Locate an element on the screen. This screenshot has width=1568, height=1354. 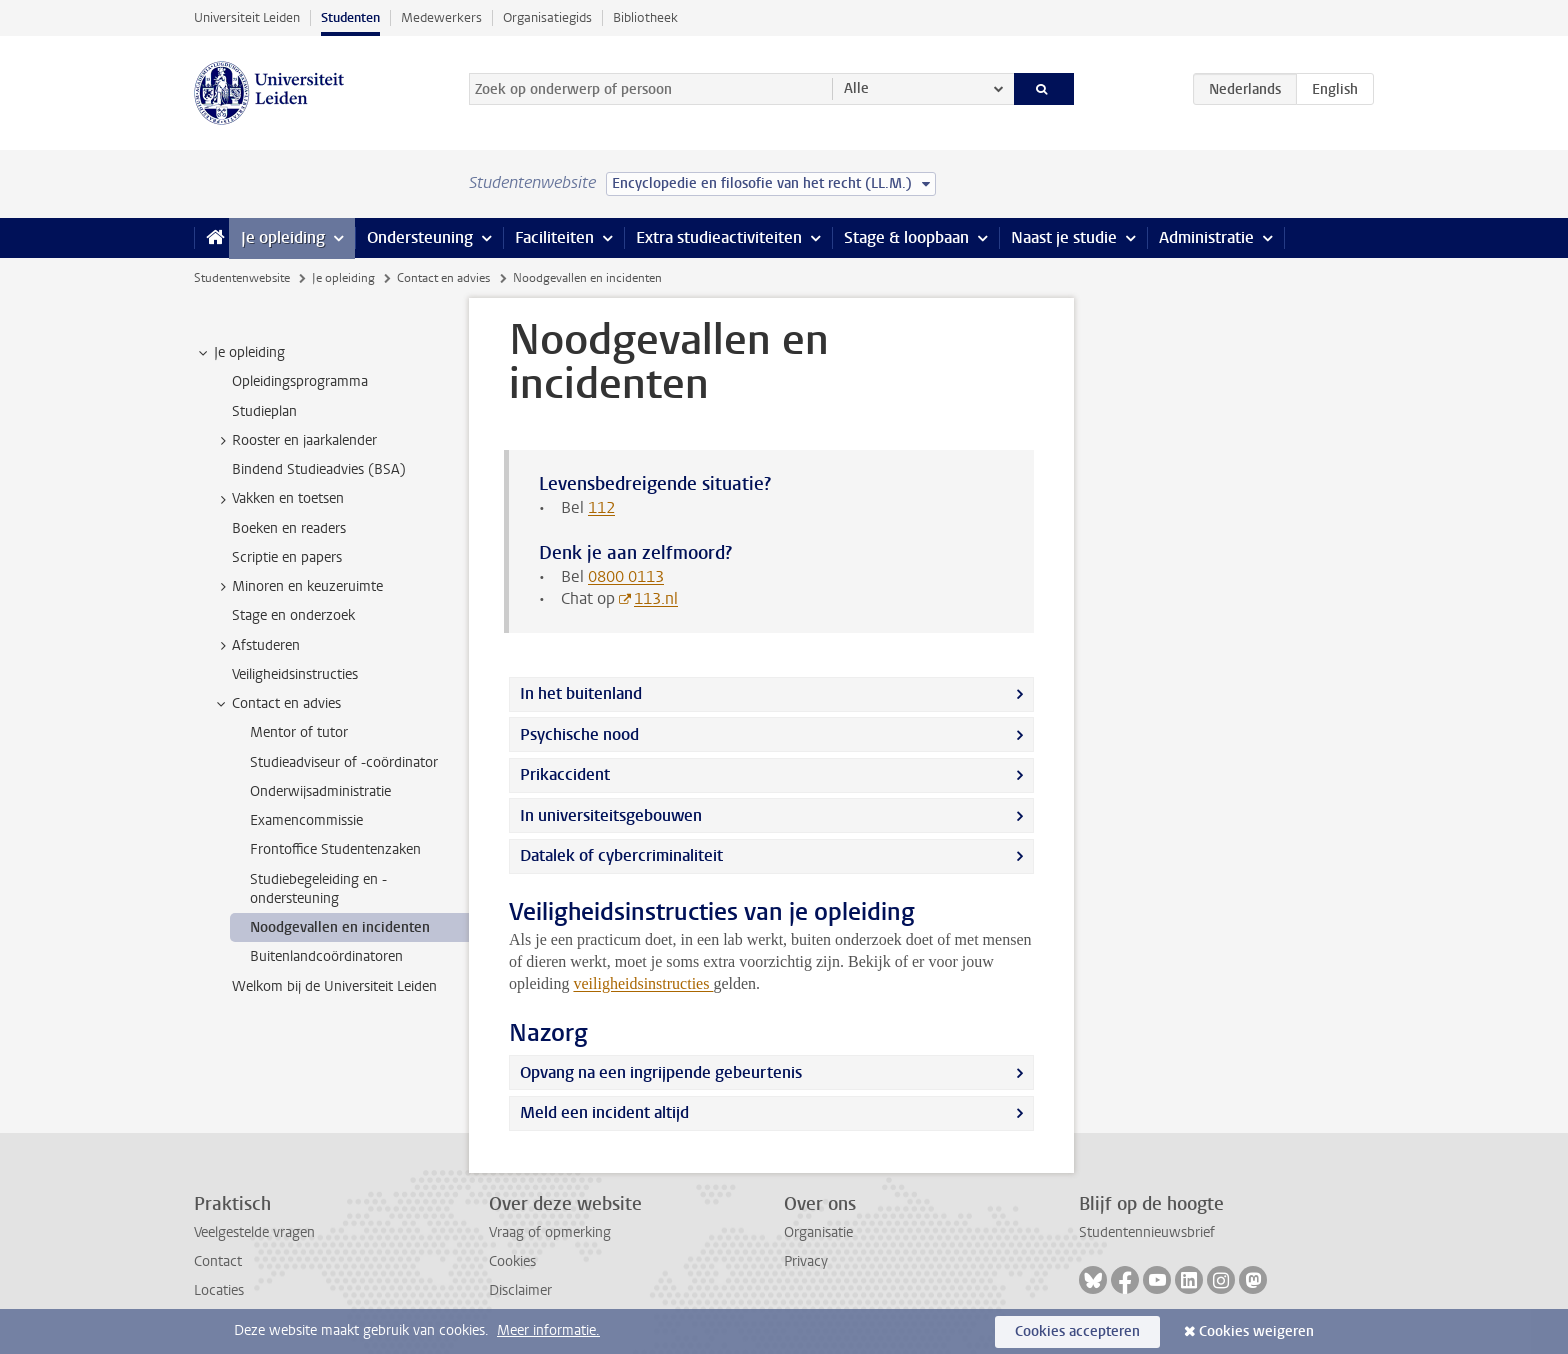
Bindend Studieadvies (BSA) [treeitem] is located at coordinates (319, 469).